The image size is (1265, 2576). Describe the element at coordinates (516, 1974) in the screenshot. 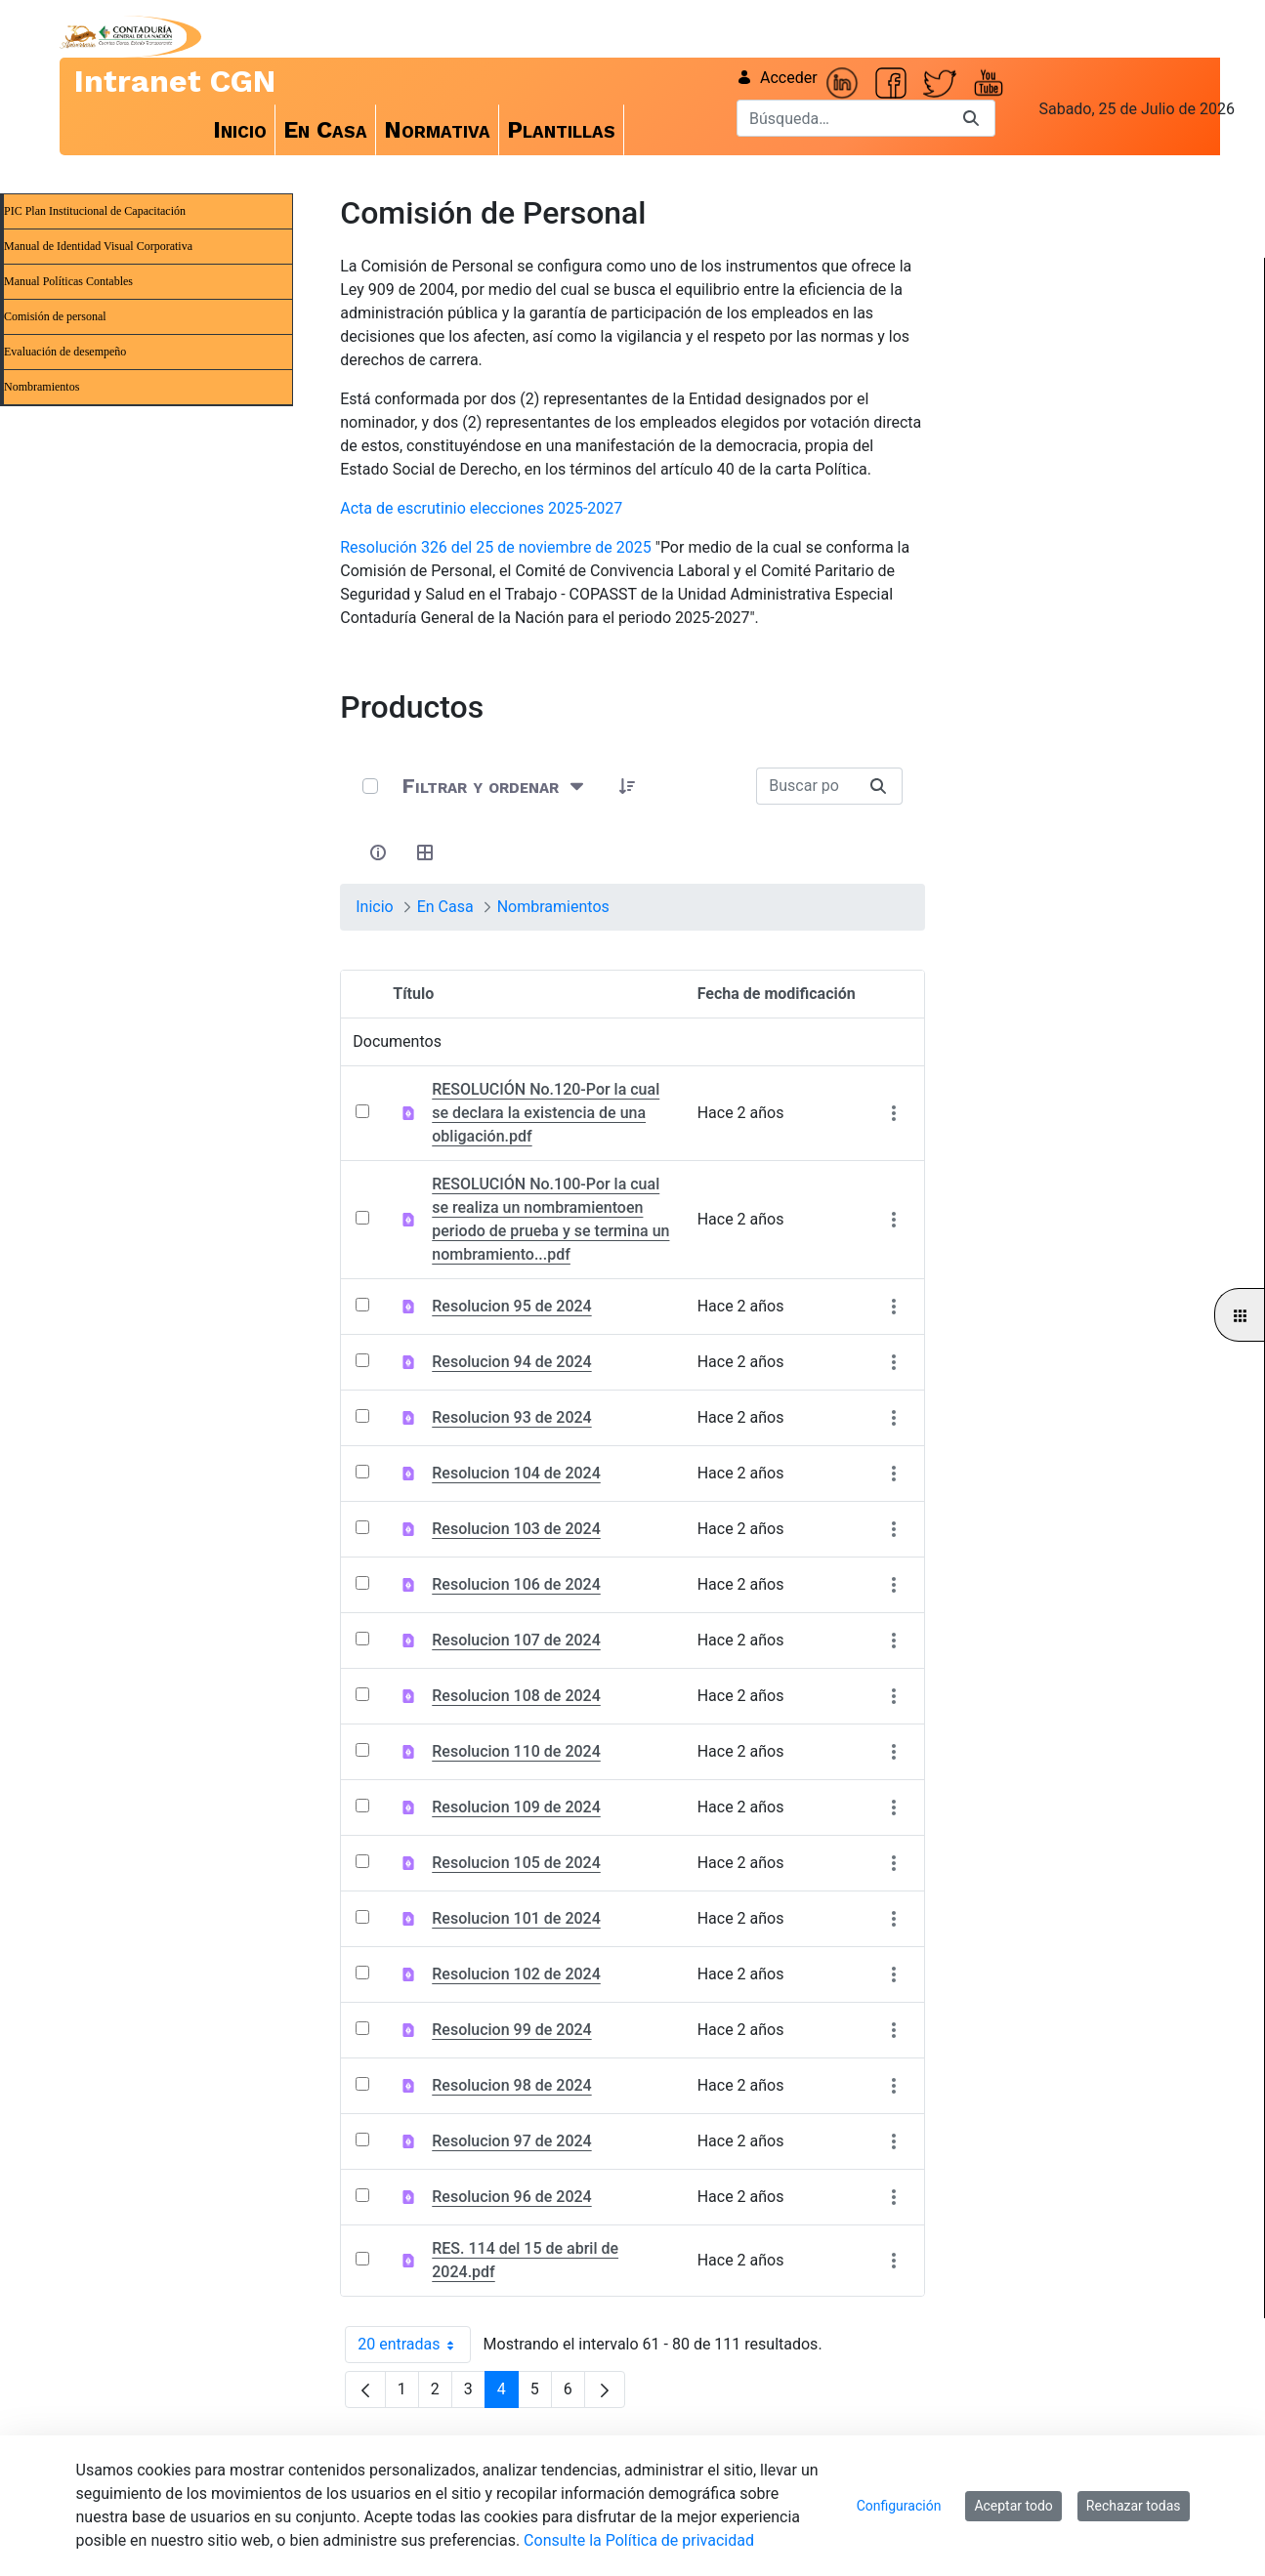

I see `Resolucion 102 de 2024` at that location.